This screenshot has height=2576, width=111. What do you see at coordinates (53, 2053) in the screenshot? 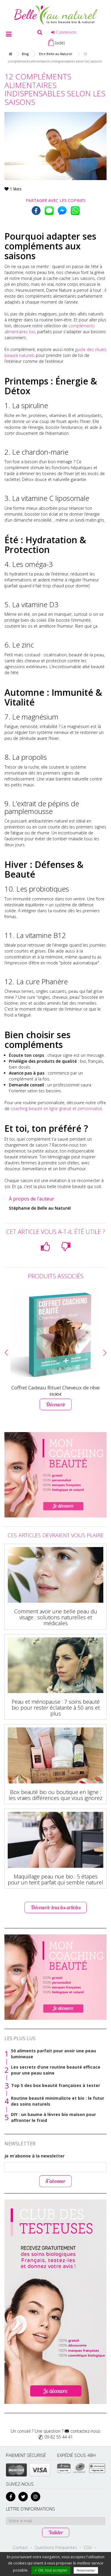
I see `50 aliments parfait pour avoir une peau lumineuse` at bounding box center [53, 2053].